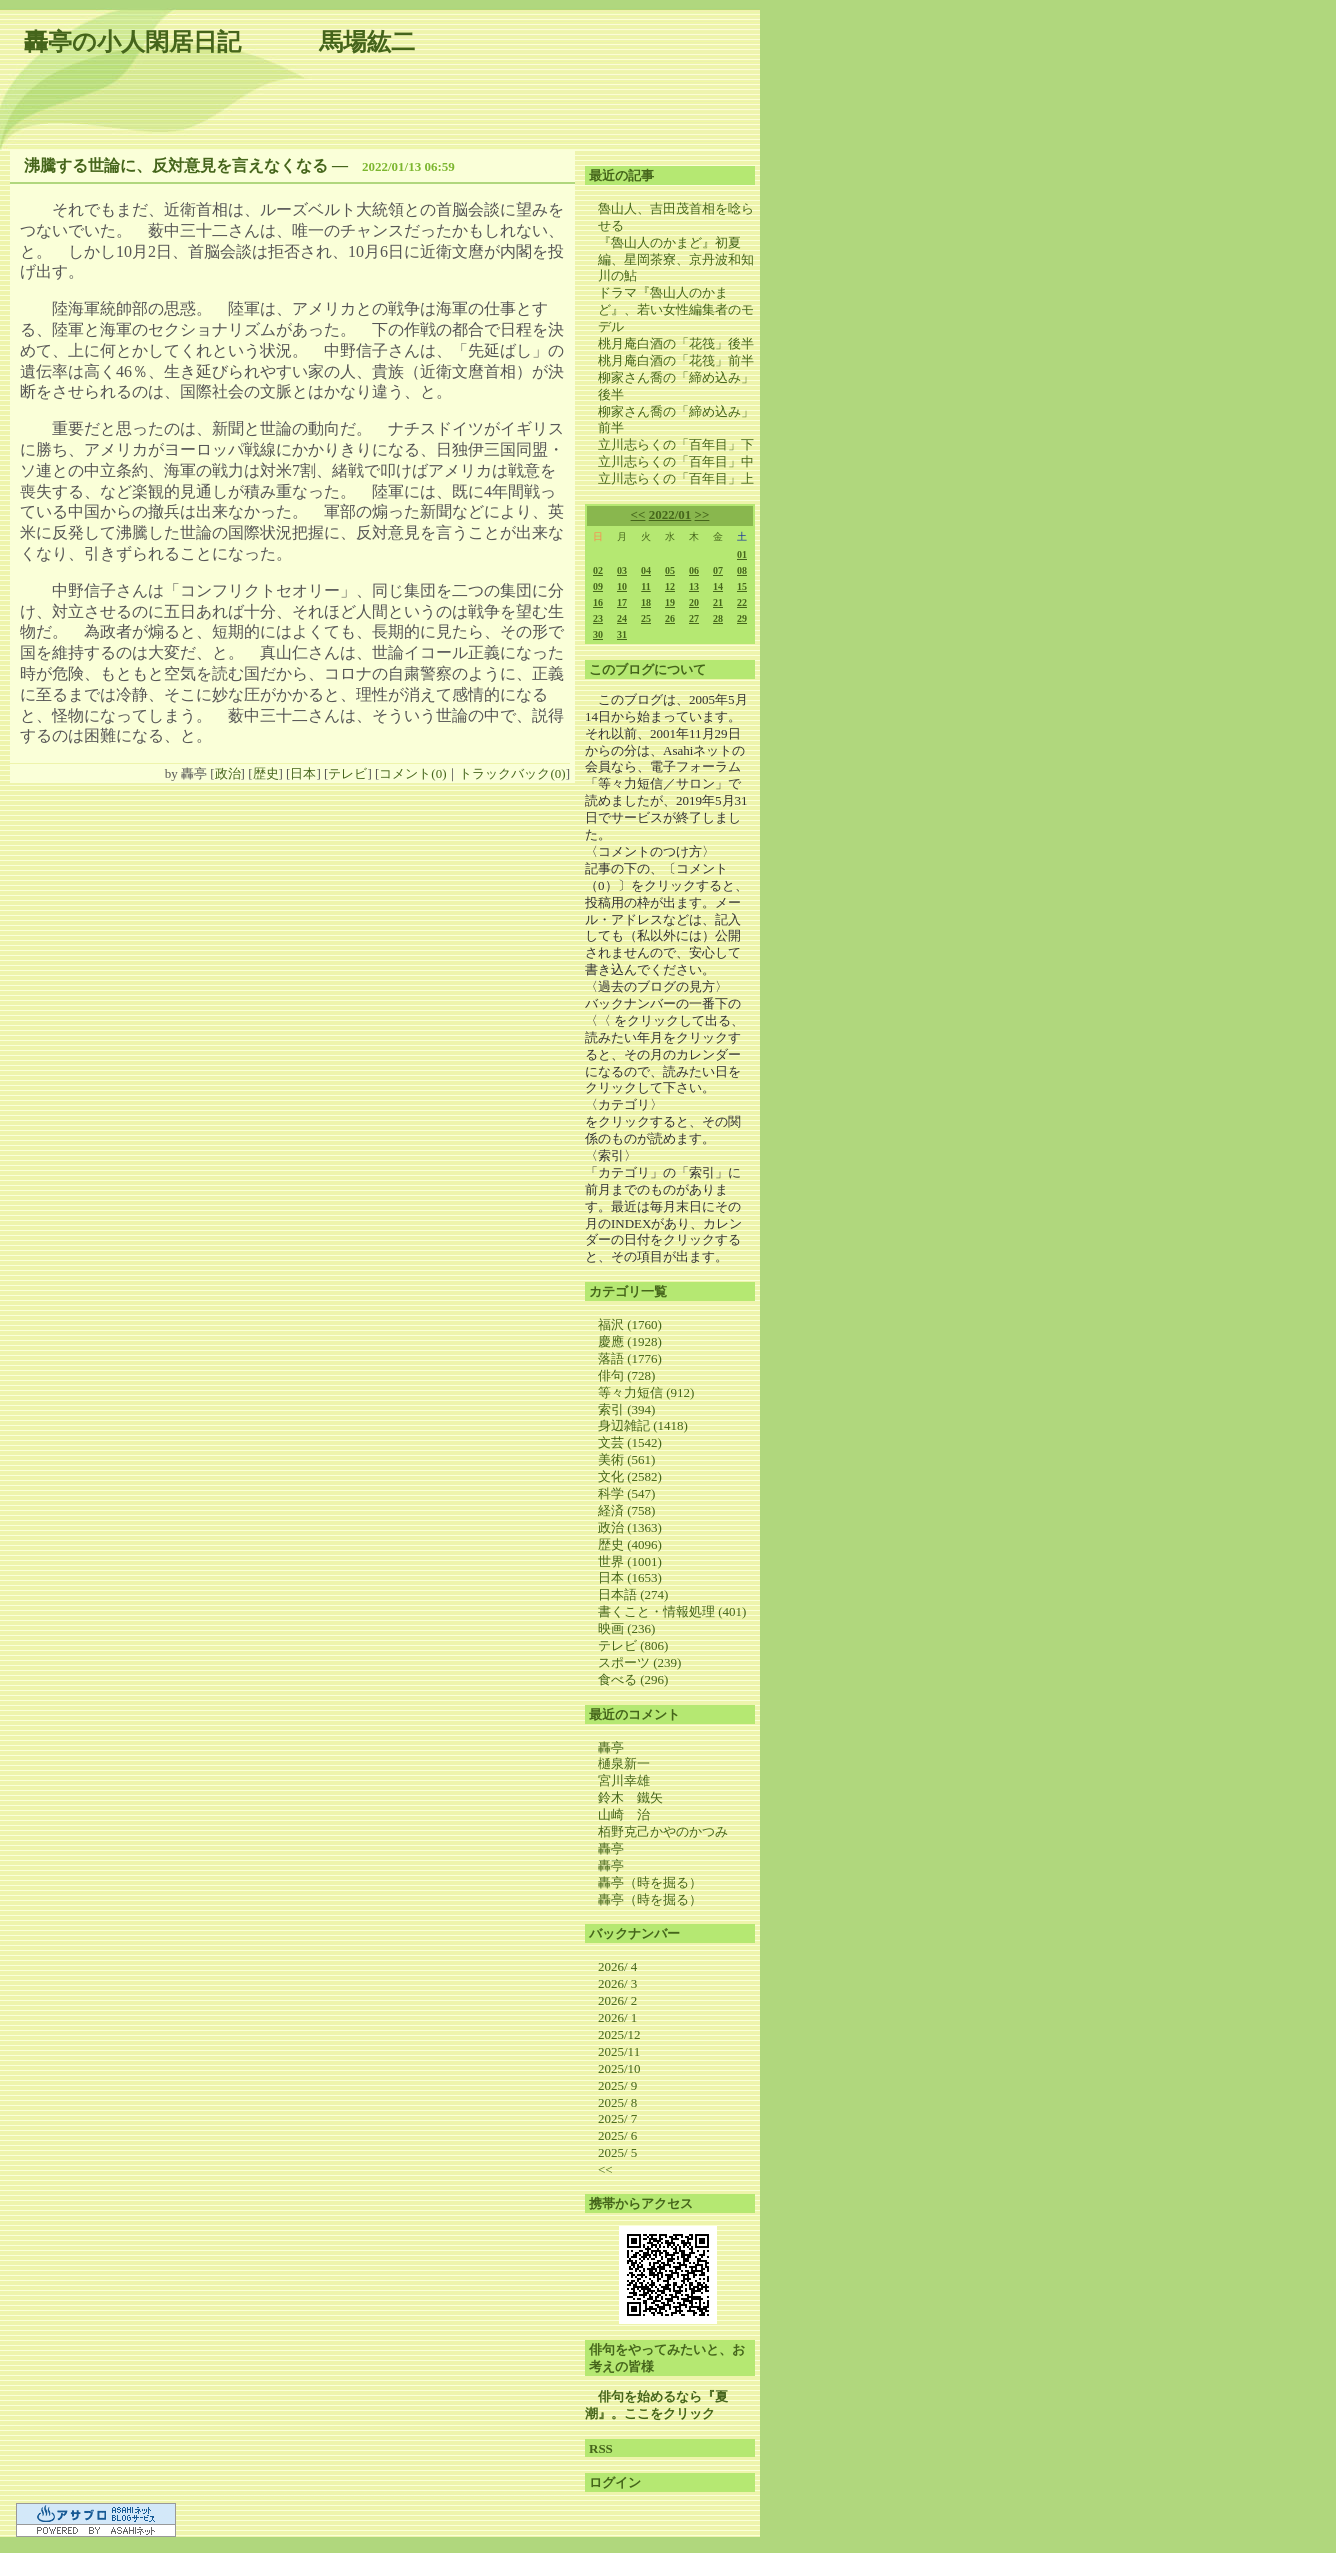  What do you see at coordinates (630, 1442) in the screenshot?
I see `文芸 (1542)` at bounding box center [630, 1442].